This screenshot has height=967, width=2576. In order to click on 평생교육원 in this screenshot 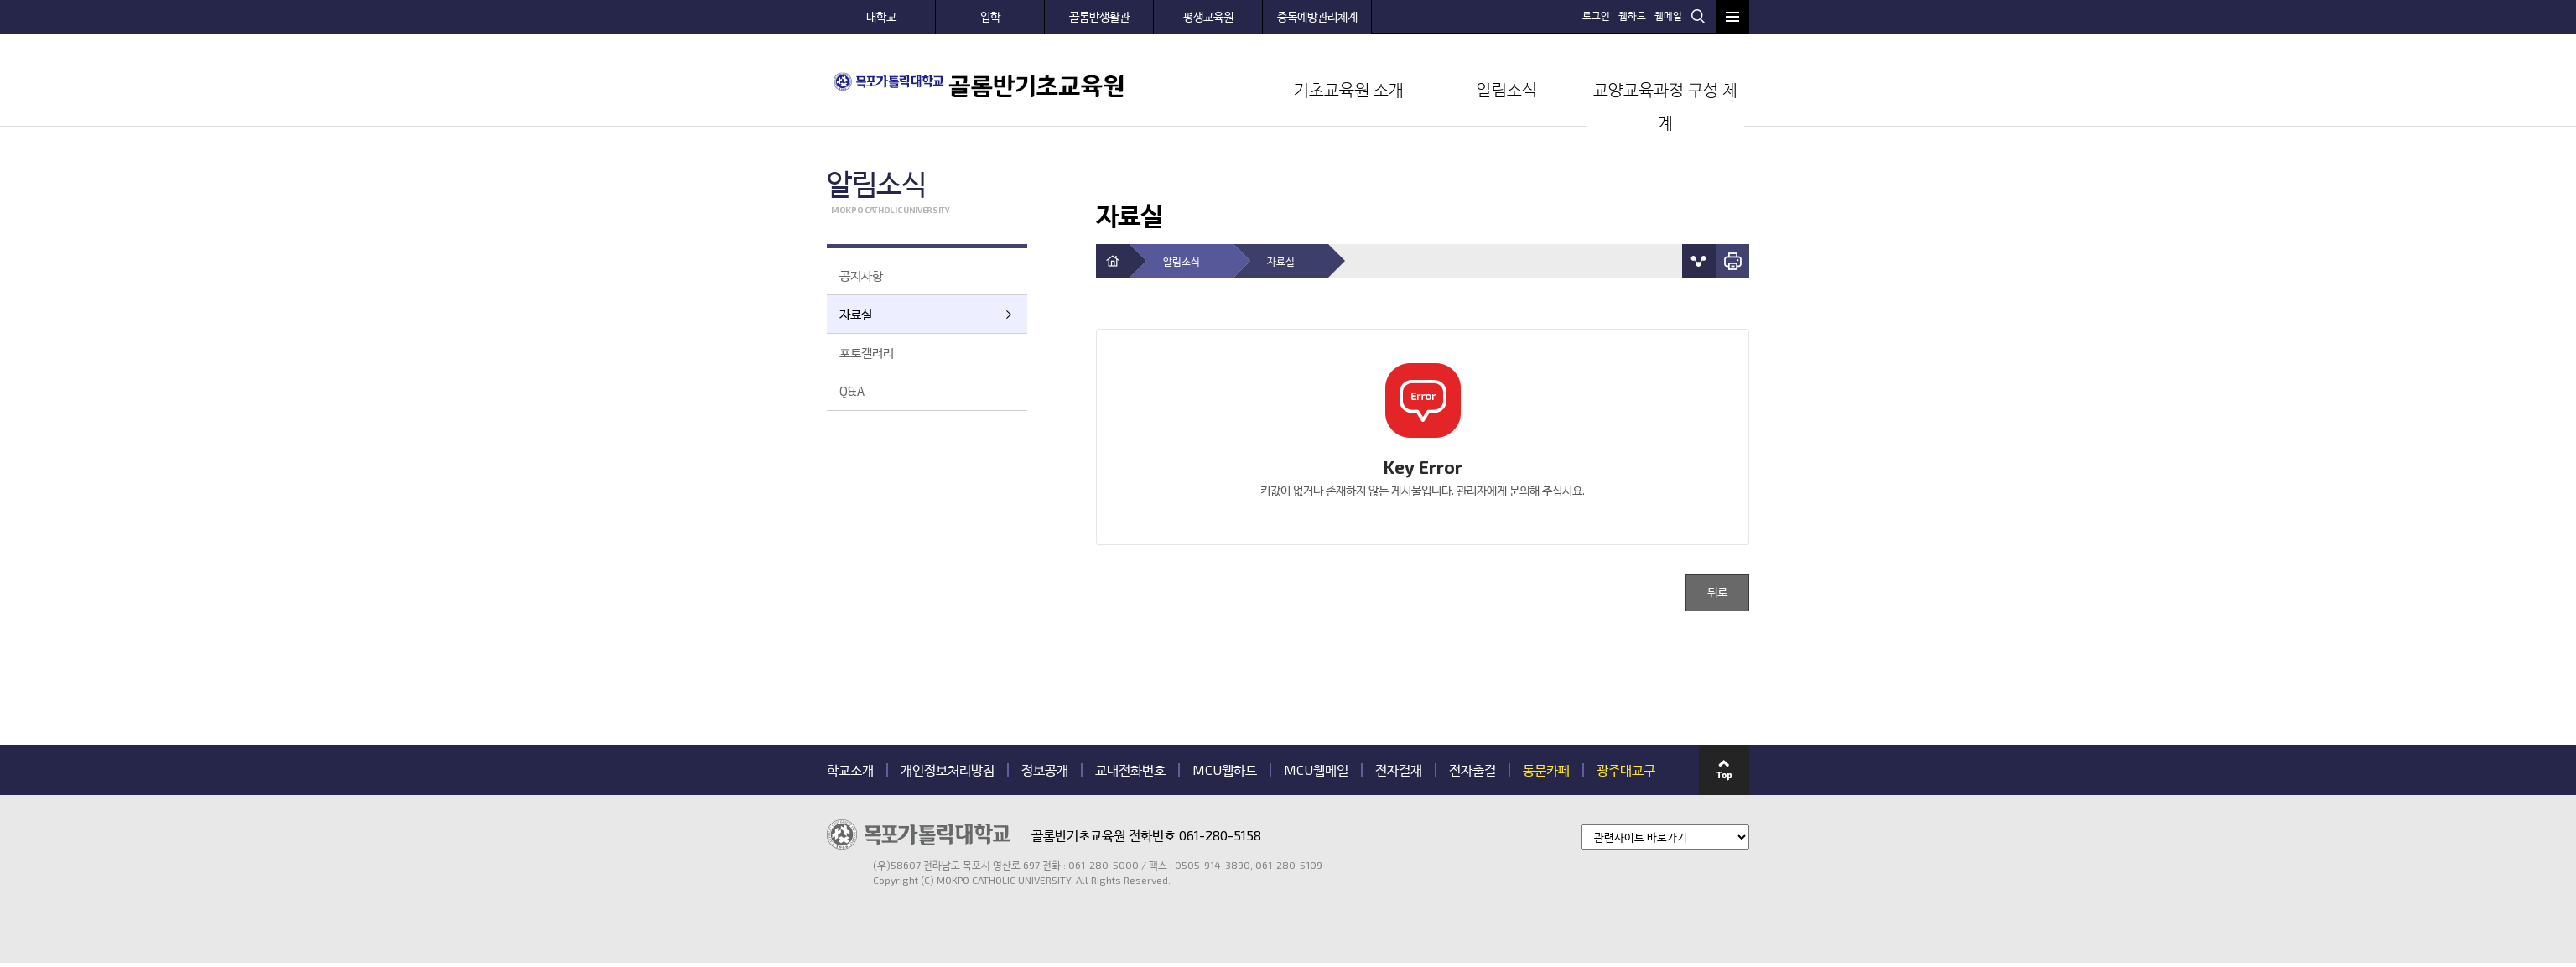, I will do `click(1208, 16)`.